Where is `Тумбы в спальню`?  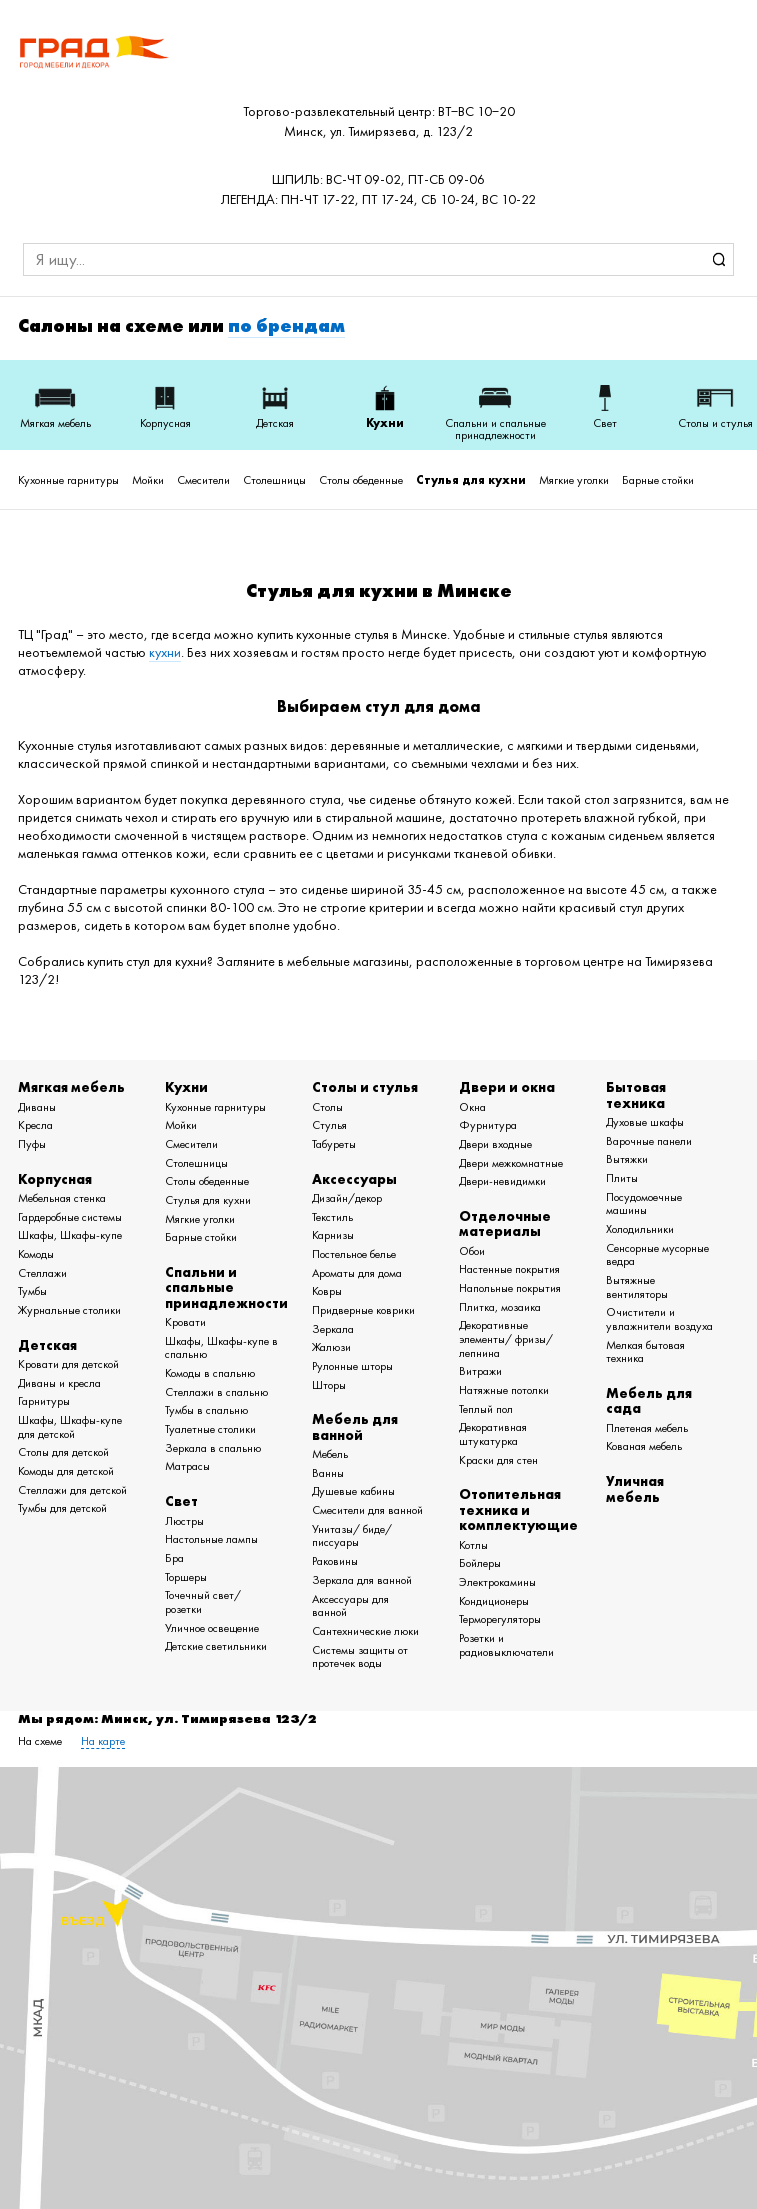 Тумбы в спальню is located at coordinates (206, 1410).